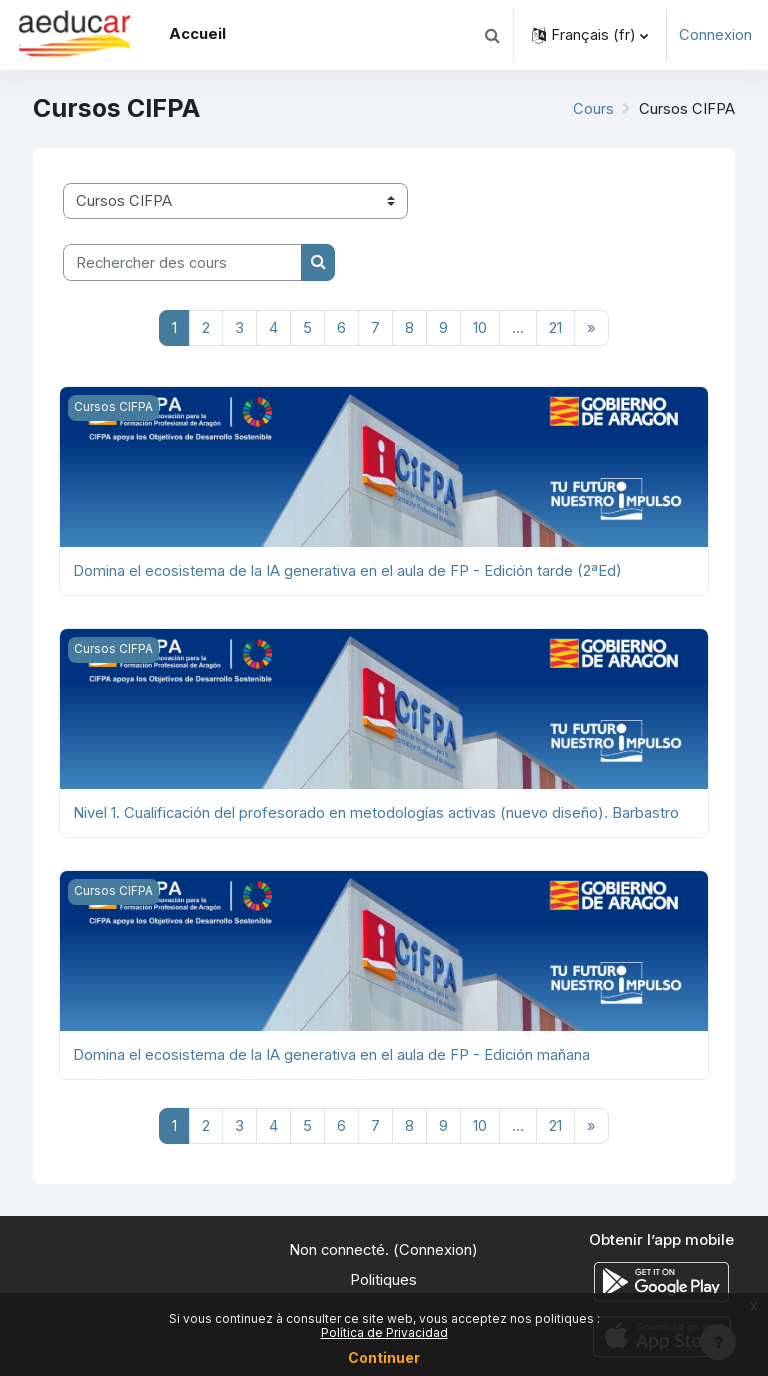 This screenshot has width=768, height=1376. What do you see at coordinates (715, 35) in the screenshot?
I see `Connexion` at bounding box center [715, 35].